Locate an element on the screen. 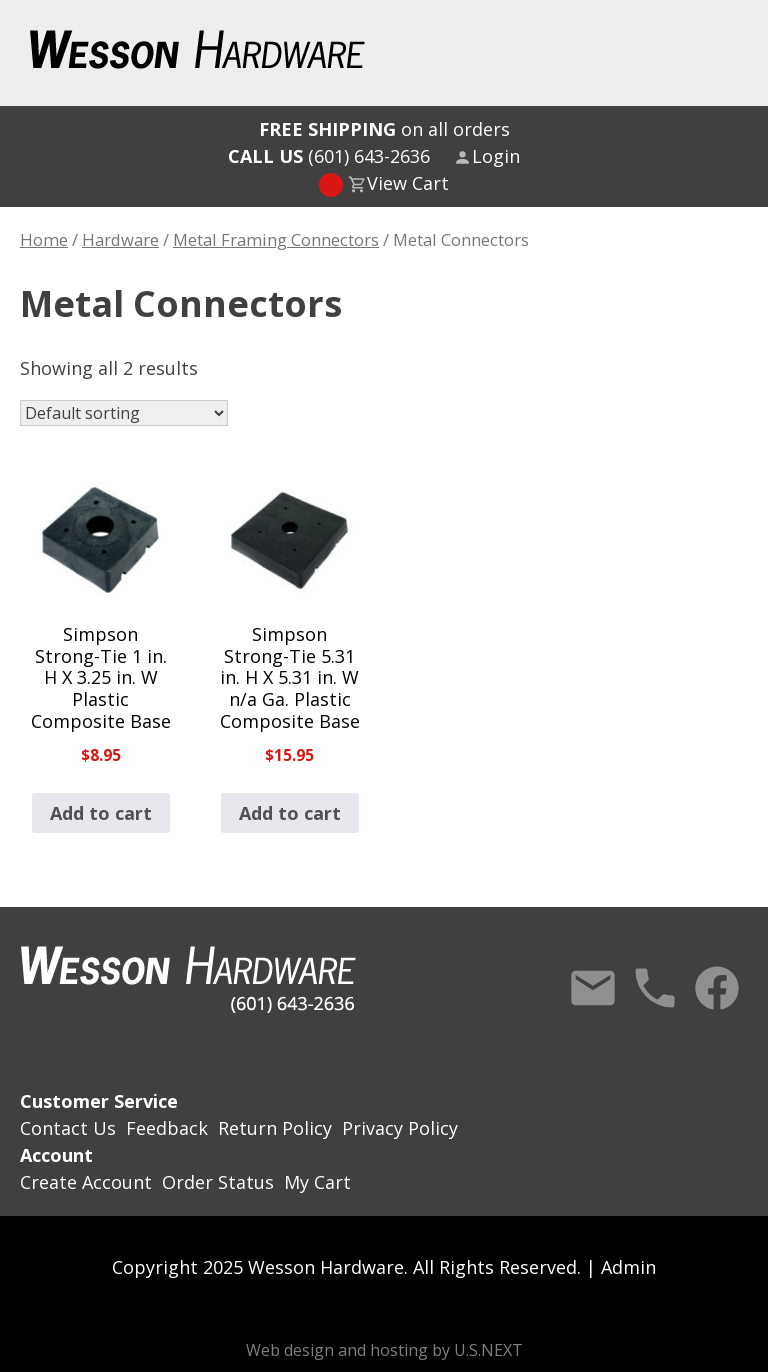 This screenshot has height=1372, width=768. Customer Service is located at coordinates (99, 1101).